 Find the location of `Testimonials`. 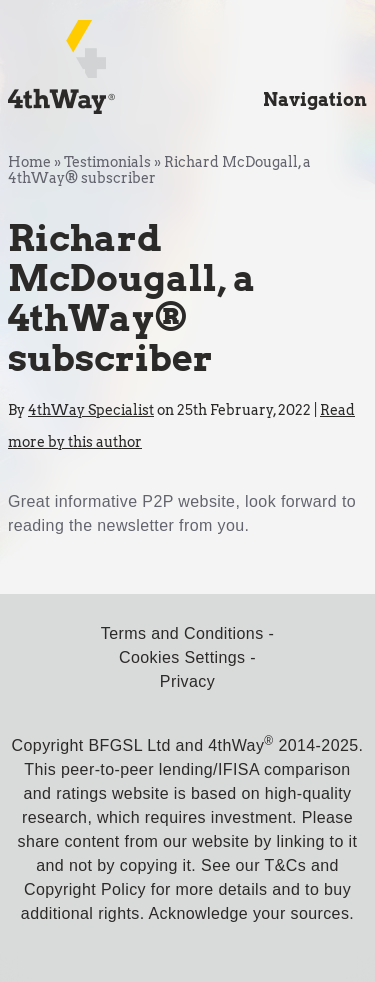

Testimonials is located at coordinates (107, 162).